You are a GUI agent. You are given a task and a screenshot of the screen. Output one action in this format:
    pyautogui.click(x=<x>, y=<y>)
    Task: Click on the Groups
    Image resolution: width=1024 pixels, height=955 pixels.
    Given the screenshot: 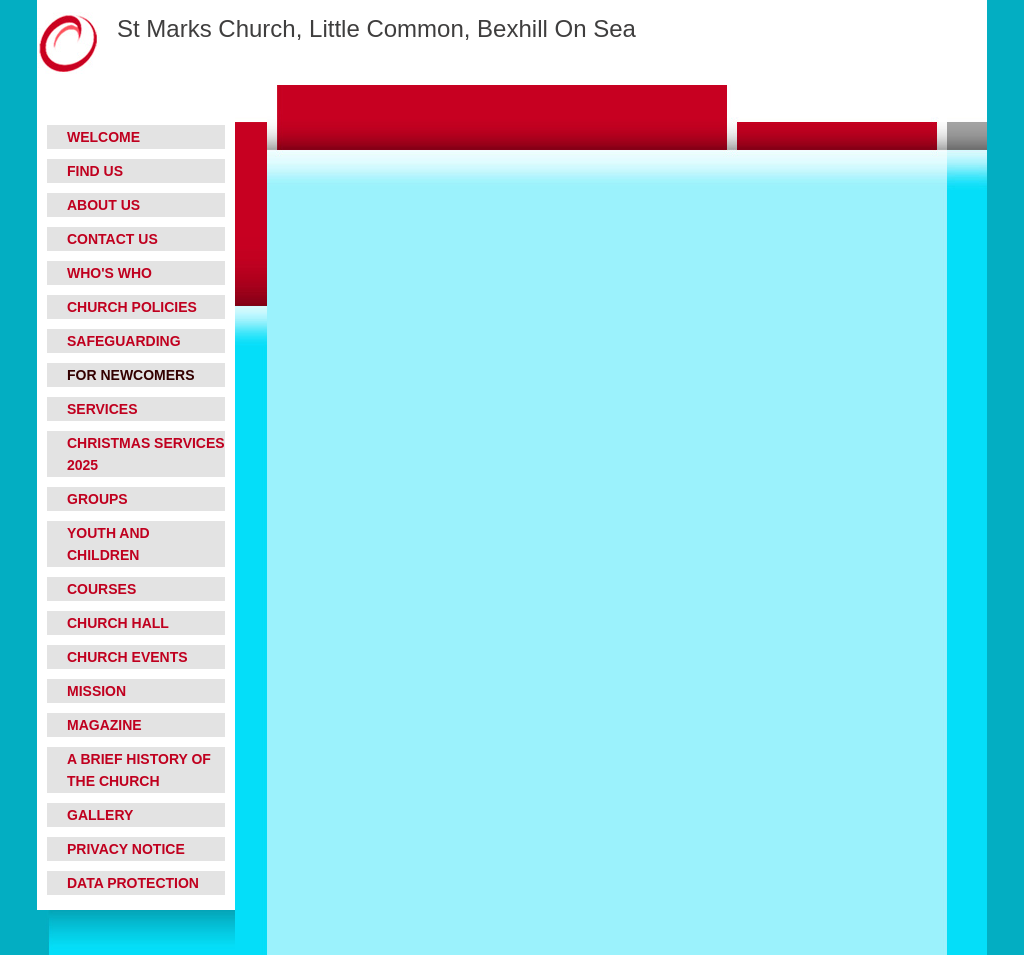 What is the action you would take?
    pyautogui.click(x=97, y=499)
    